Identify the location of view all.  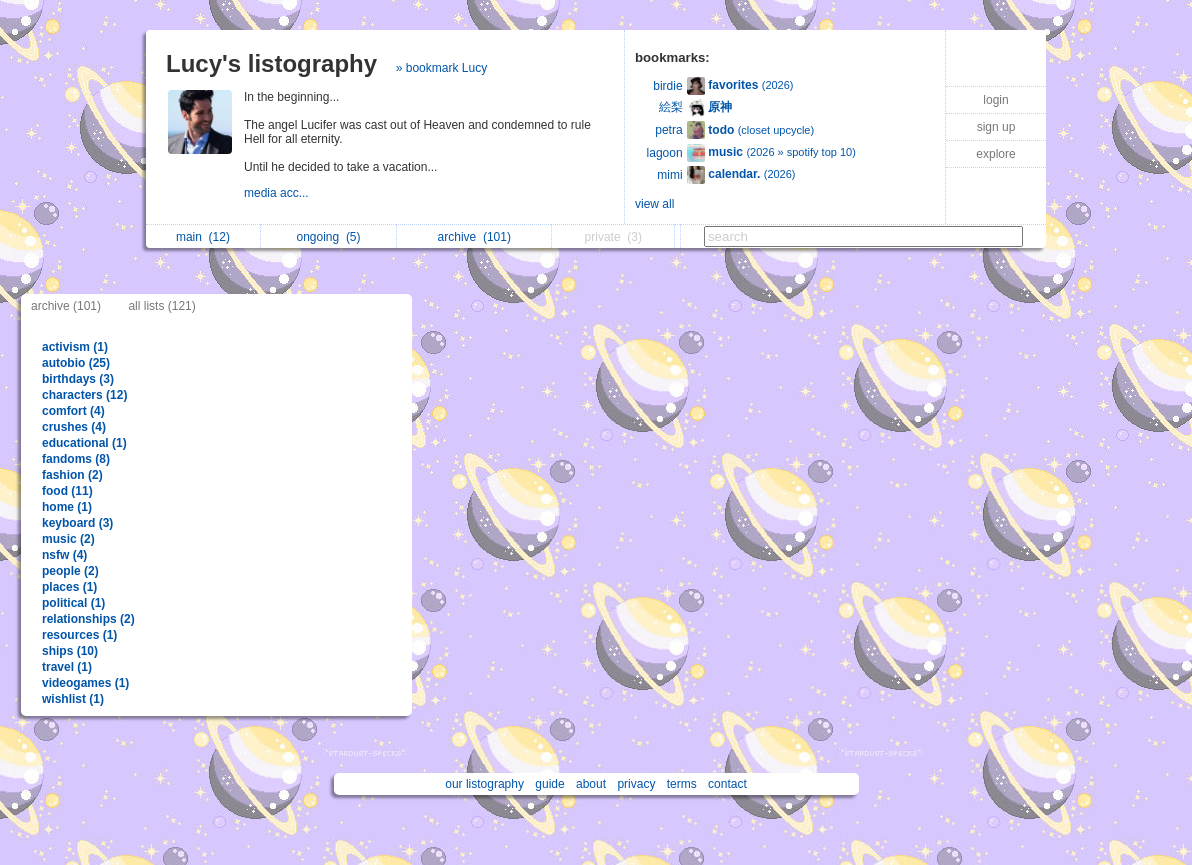
(654, 204).